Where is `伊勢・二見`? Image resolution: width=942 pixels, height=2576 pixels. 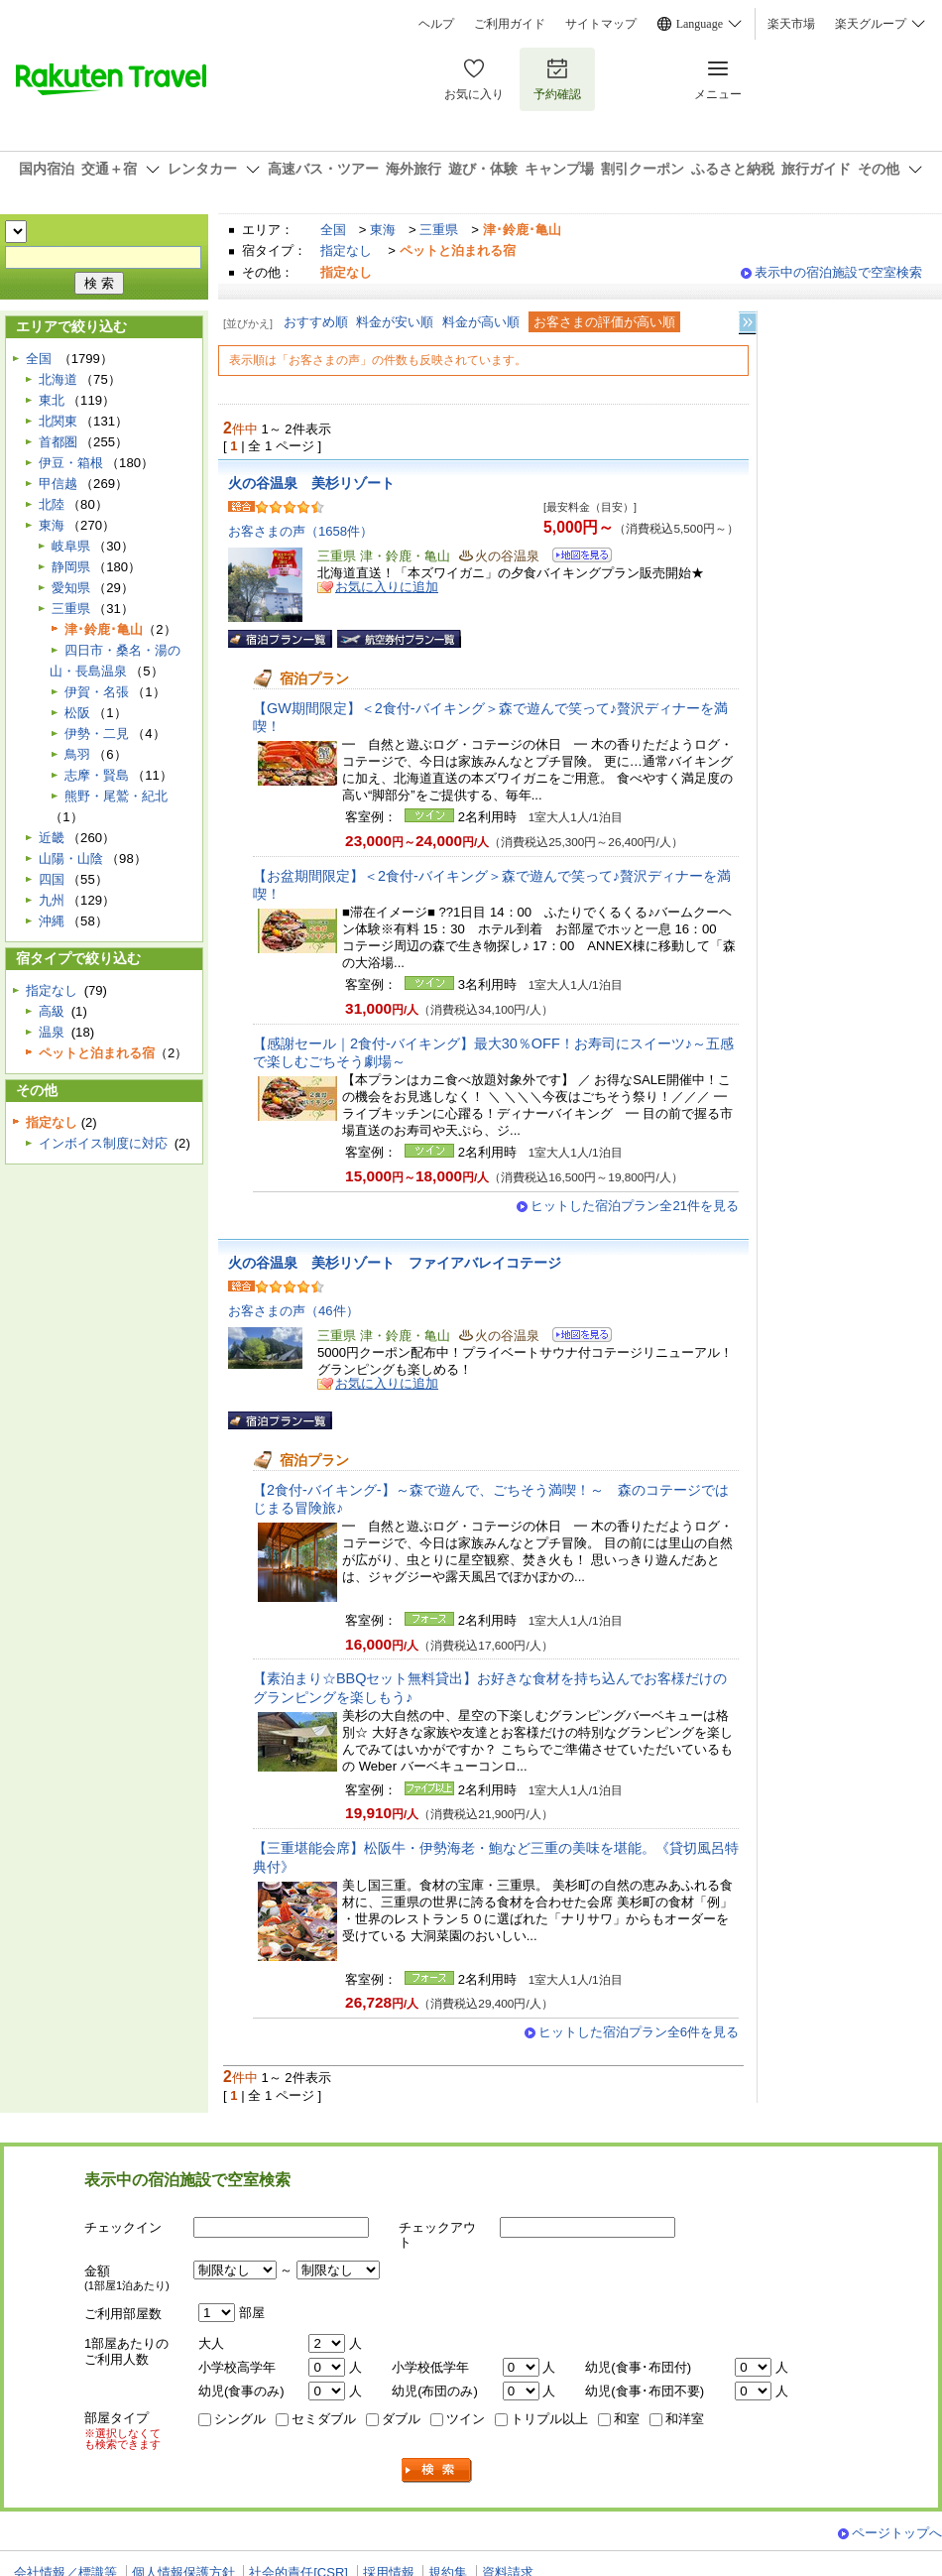 伊勢・二見 is located at coordinates (96, 733).